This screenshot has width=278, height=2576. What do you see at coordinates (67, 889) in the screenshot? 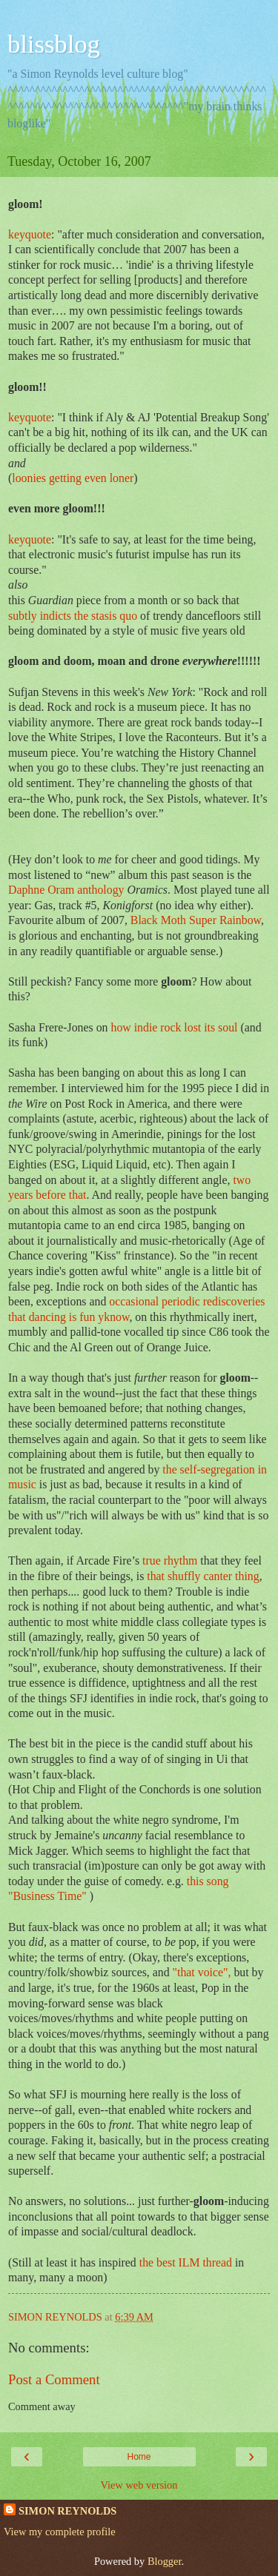
I see `Daphne Oram anthology` at bounding box center [67, 889].